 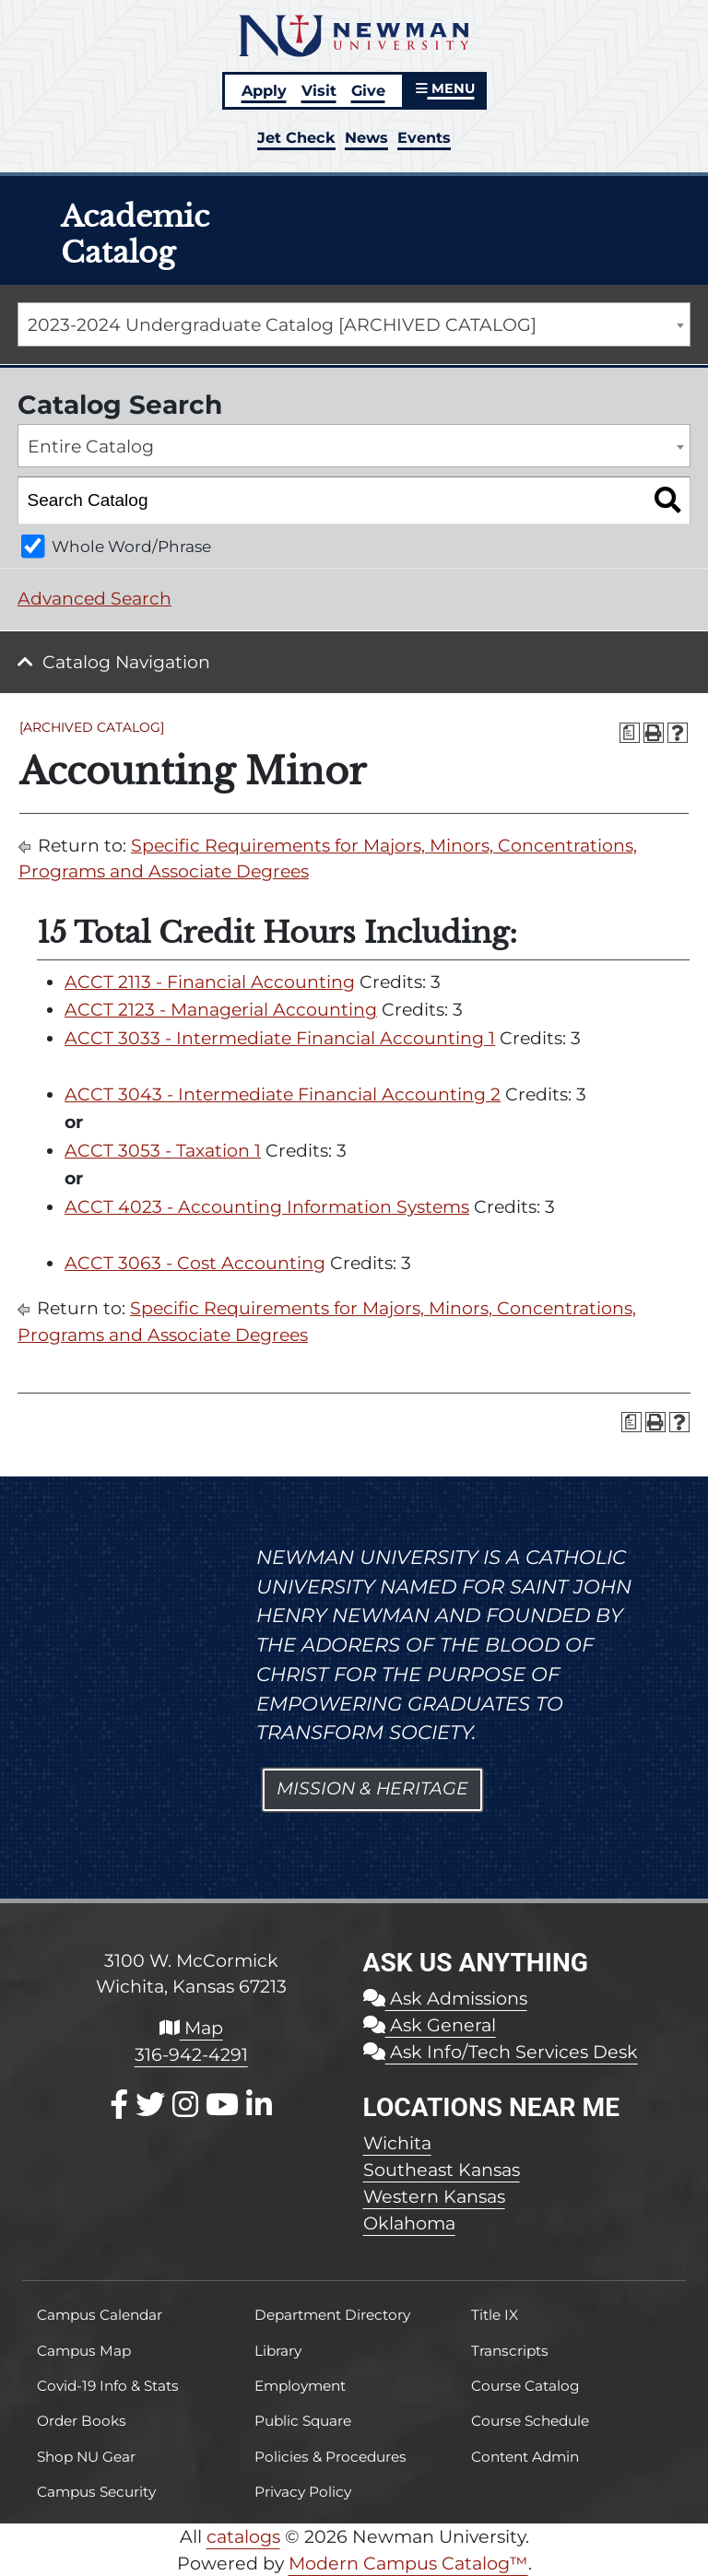 I want to click on Campus Map, so click(x=84, y=2350).